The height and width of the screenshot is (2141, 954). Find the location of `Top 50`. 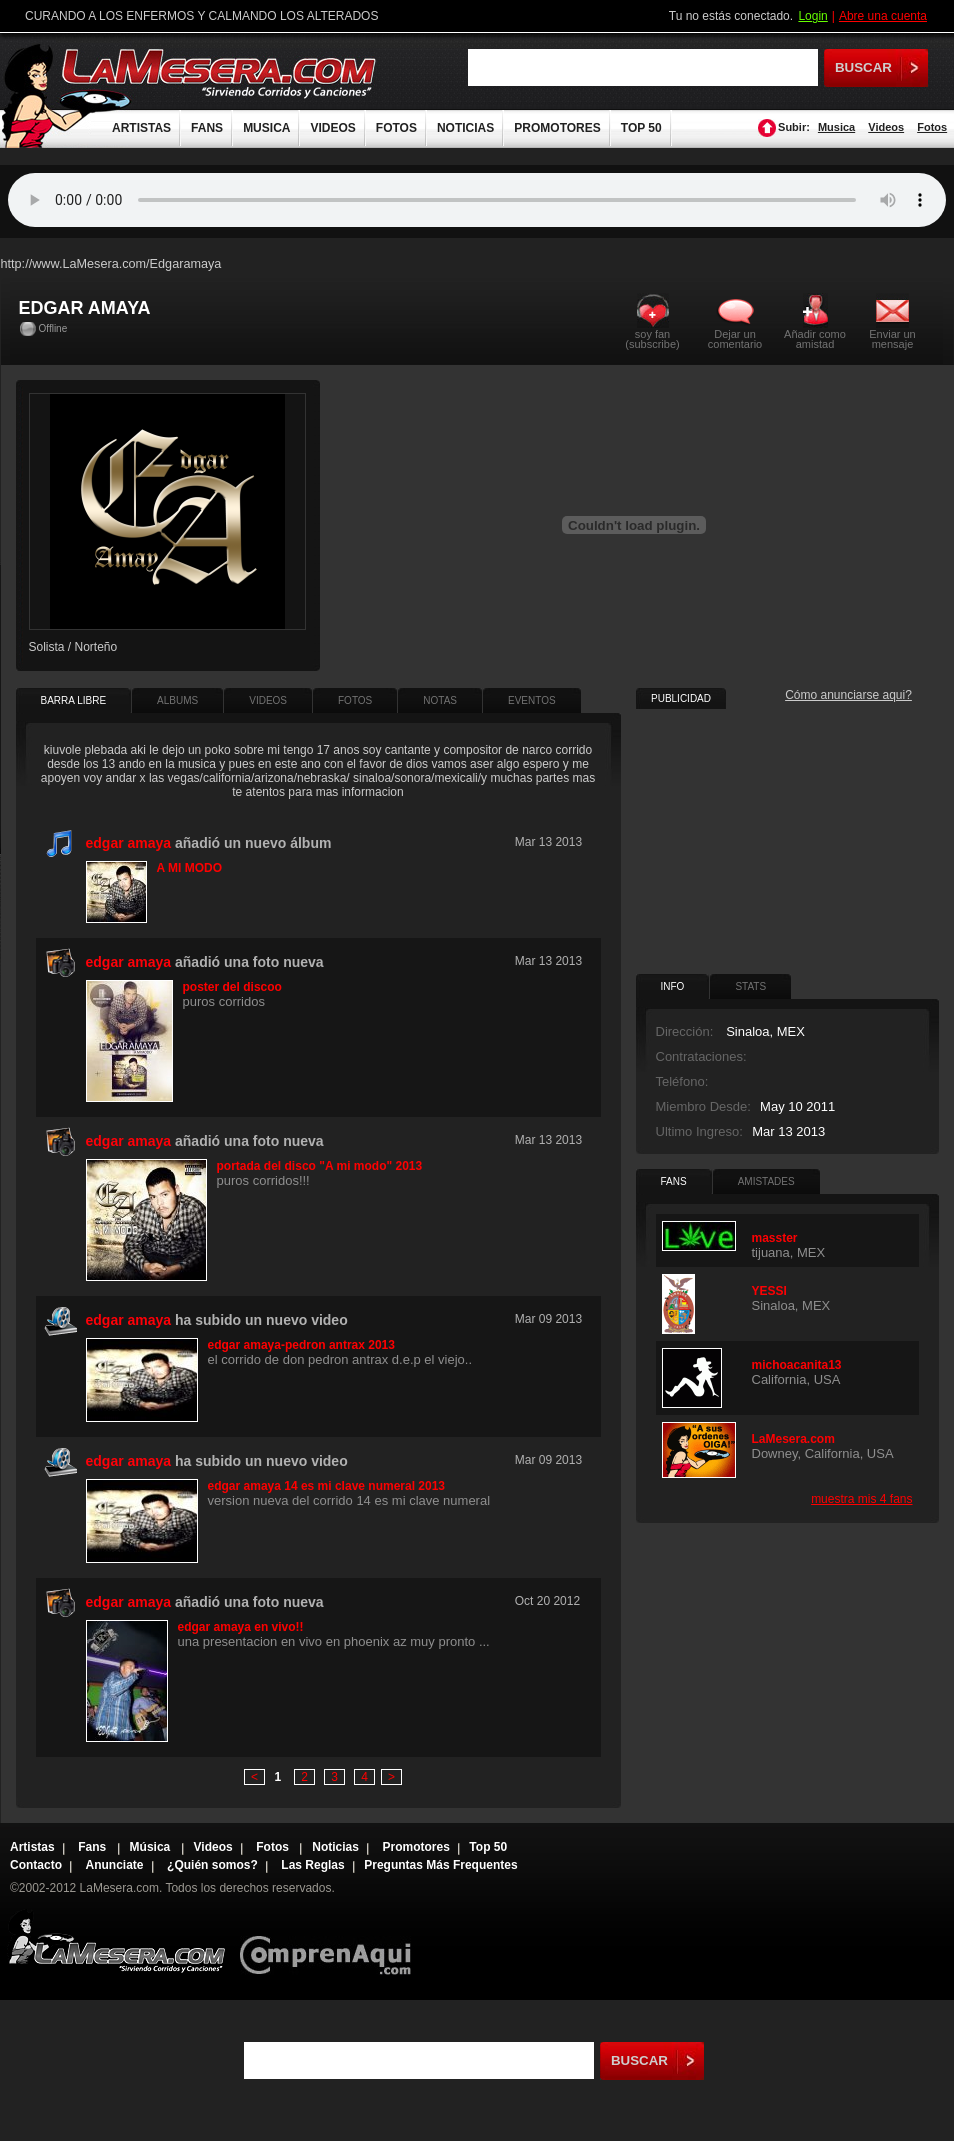

Top 50 is located at coordinates (488, 1847).